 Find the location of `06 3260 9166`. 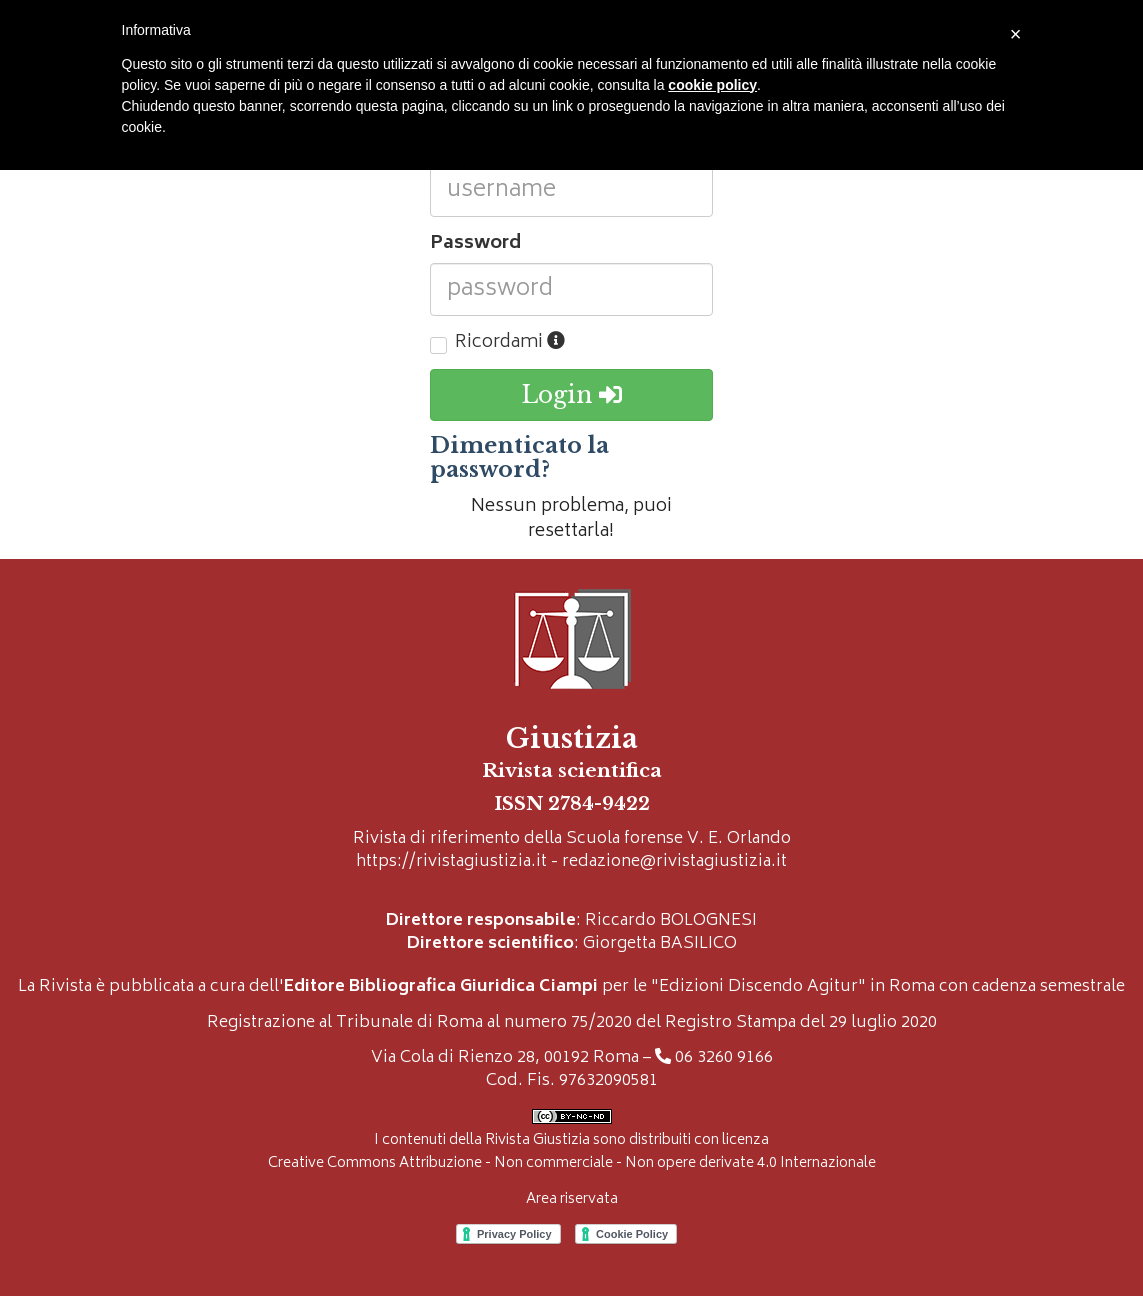

06 3260 9166 is located at coordinates (724, 1058).